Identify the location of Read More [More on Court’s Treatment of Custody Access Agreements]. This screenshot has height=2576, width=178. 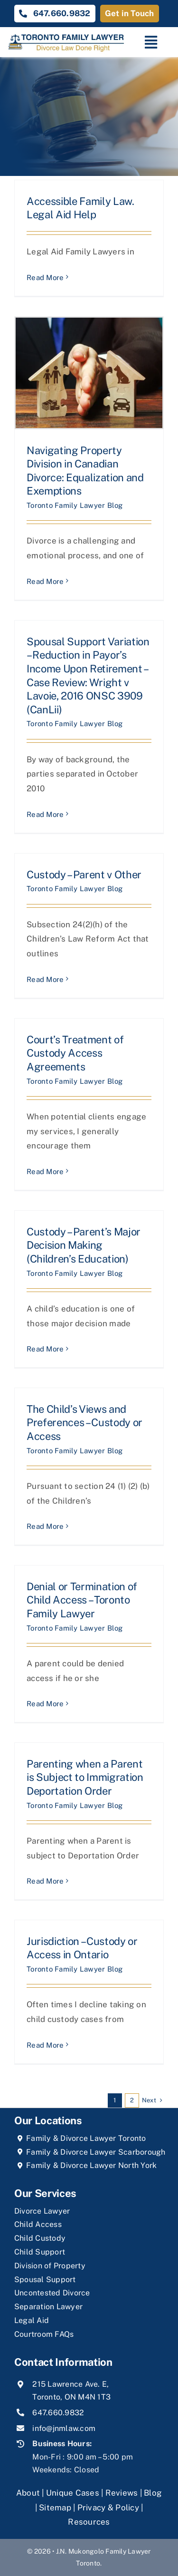
(45, 1171).